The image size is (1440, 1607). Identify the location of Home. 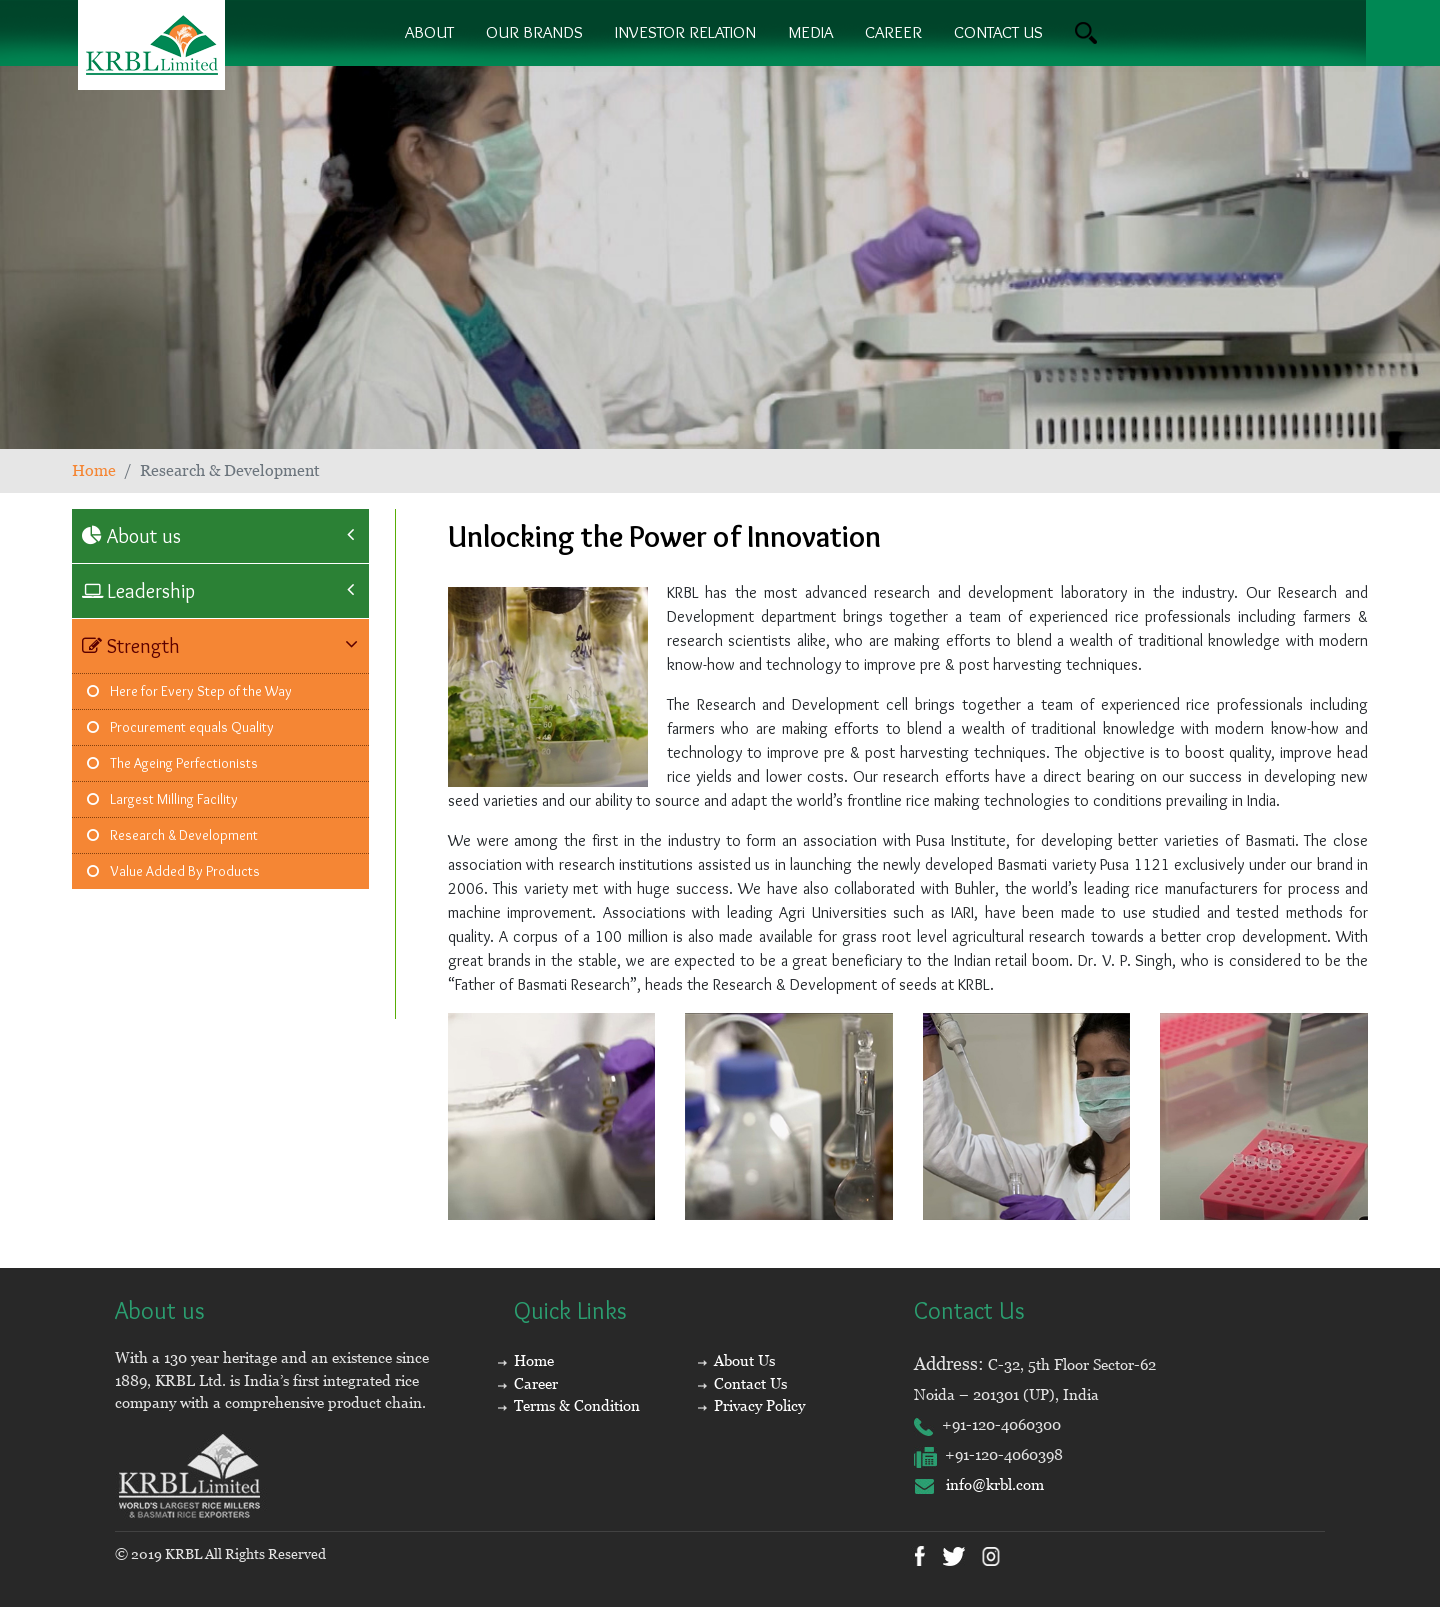
(94, 470).